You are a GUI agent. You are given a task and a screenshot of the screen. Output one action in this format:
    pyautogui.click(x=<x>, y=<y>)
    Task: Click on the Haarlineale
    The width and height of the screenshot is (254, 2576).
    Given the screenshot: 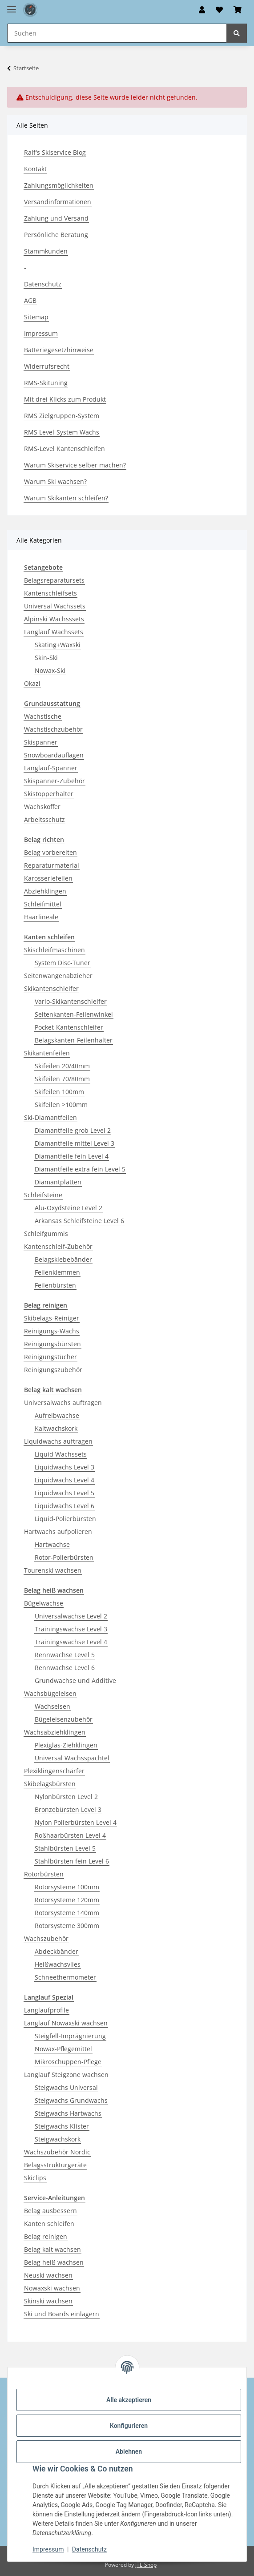 What is the action you would take?
    pyautogui.click(x=41, y=917)
    